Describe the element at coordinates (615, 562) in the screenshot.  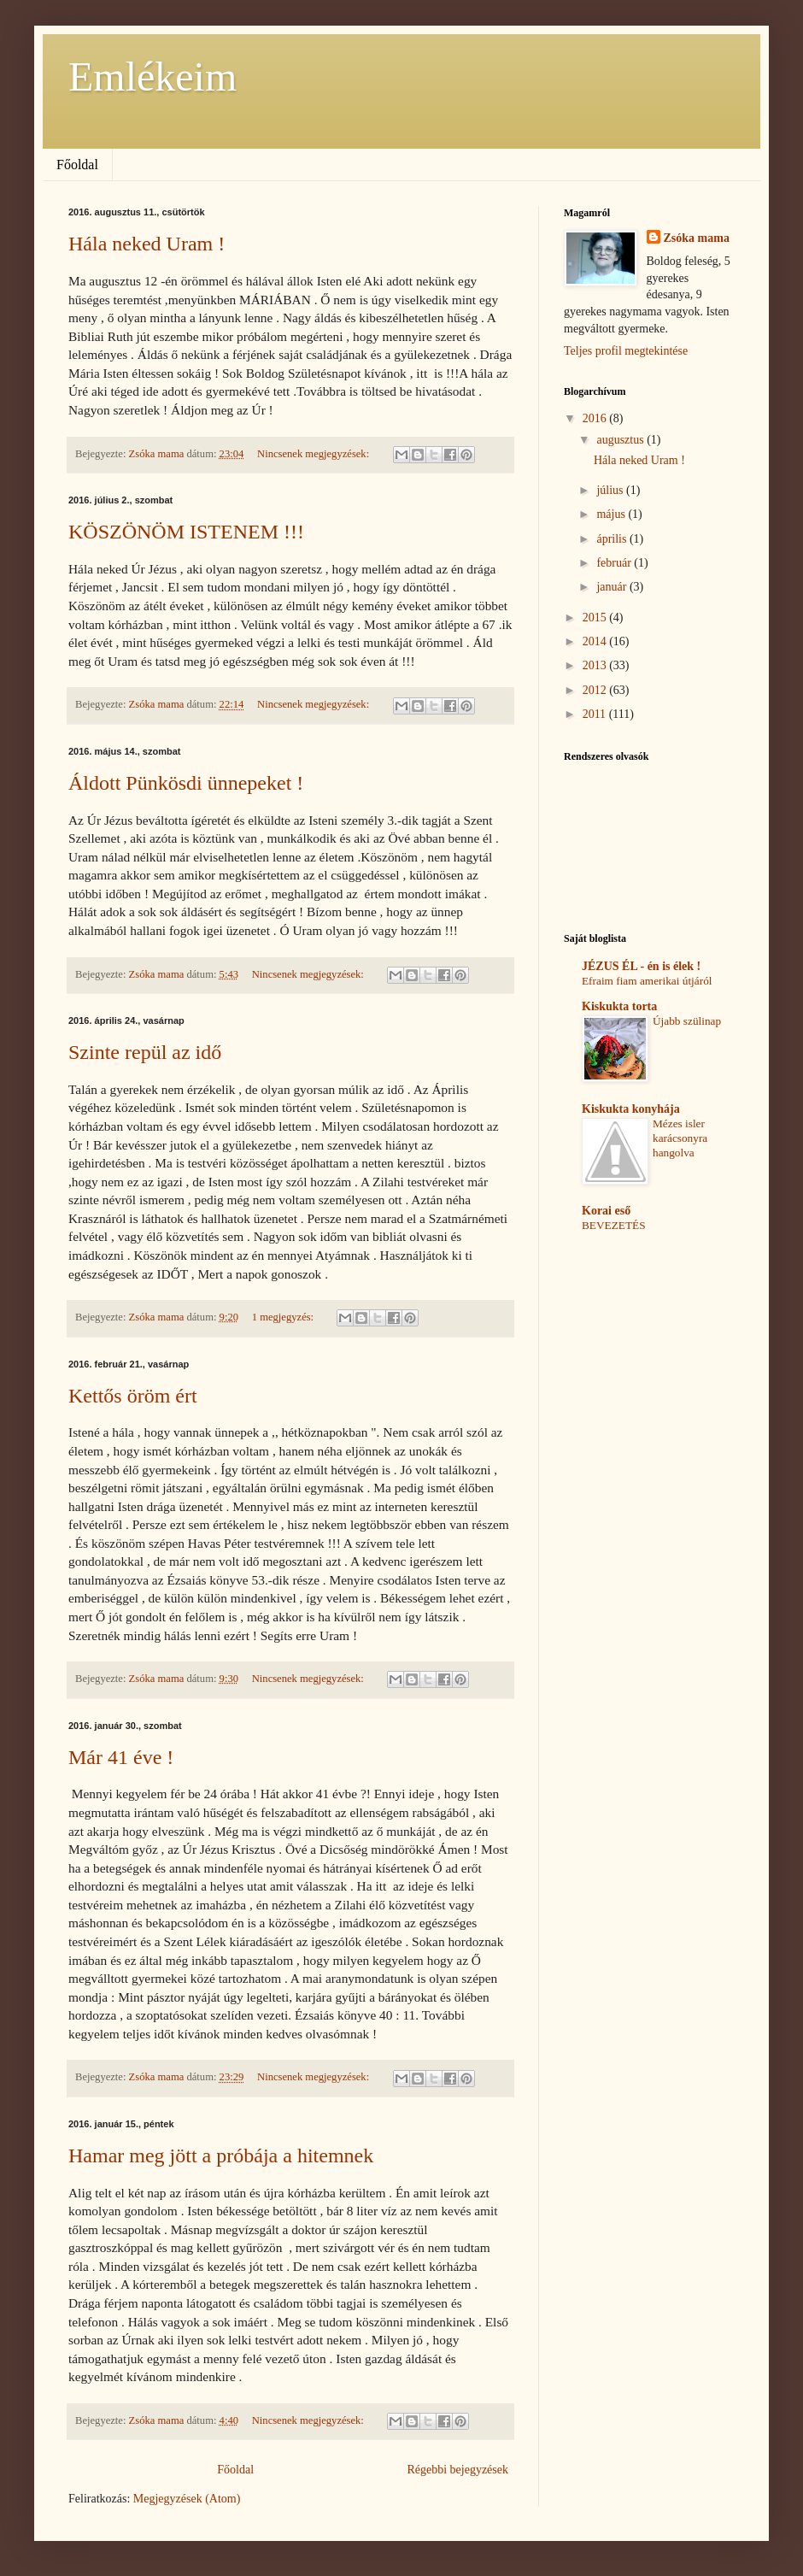
I see `február` at that location.